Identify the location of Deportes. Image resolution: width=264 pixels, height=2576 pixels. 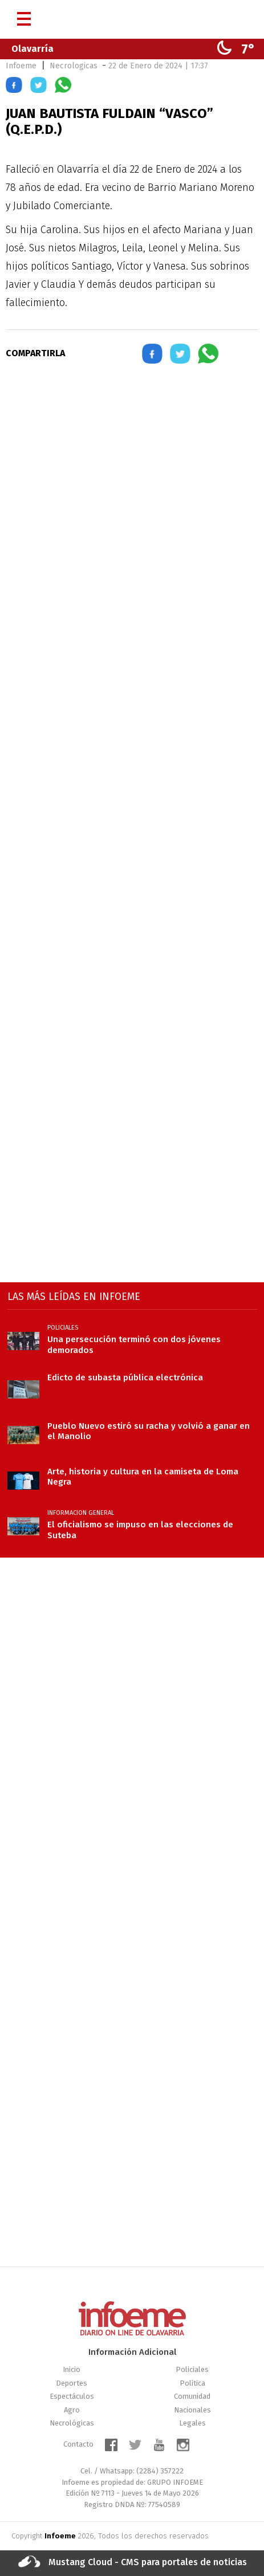
(71, 2383).